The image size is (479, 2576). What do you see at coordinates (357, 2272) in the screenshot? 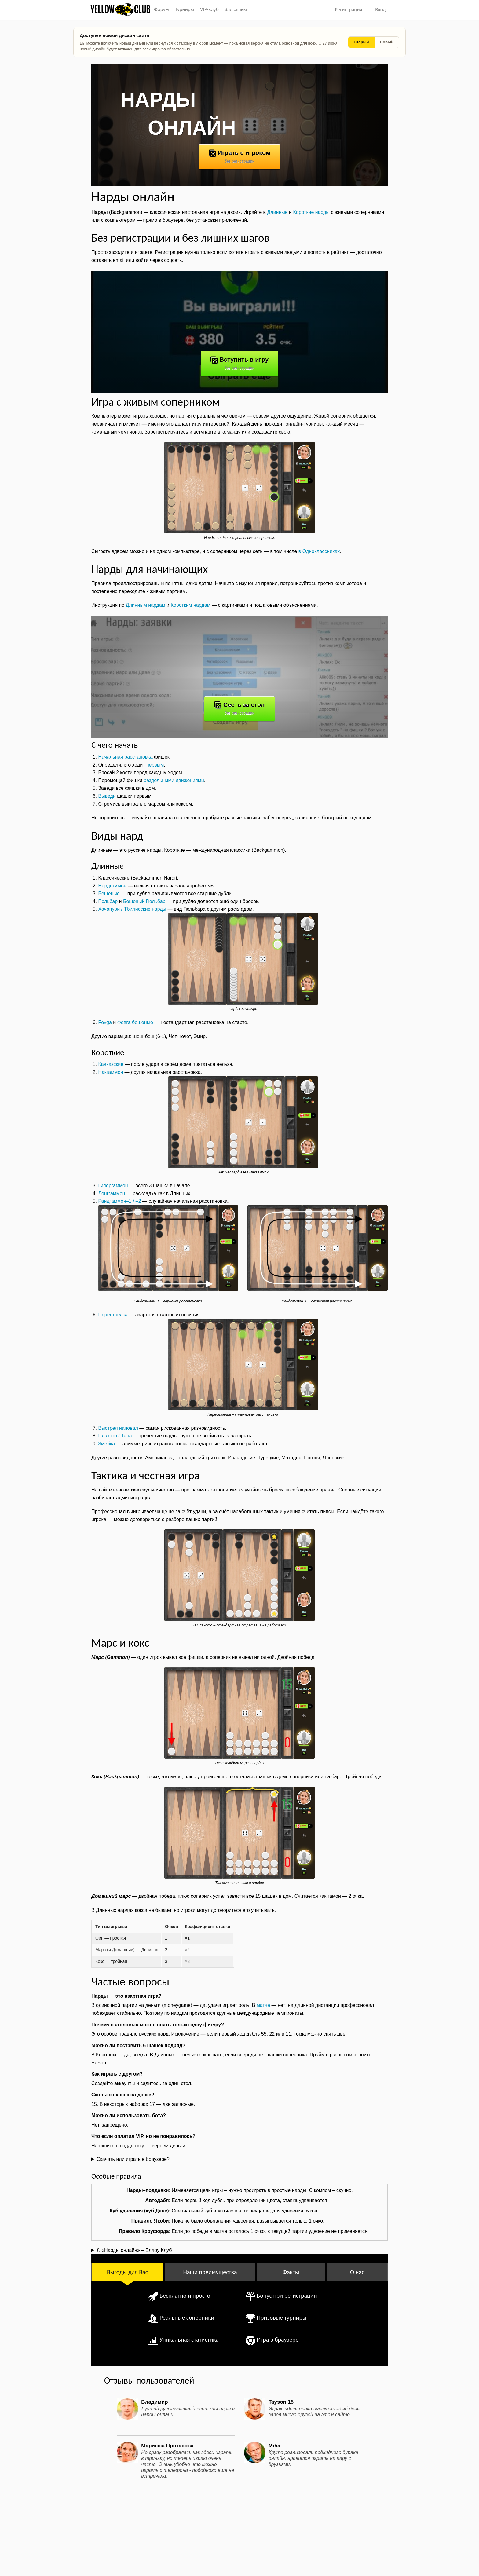
I see `О нас` at bounding box center [357, 2272].